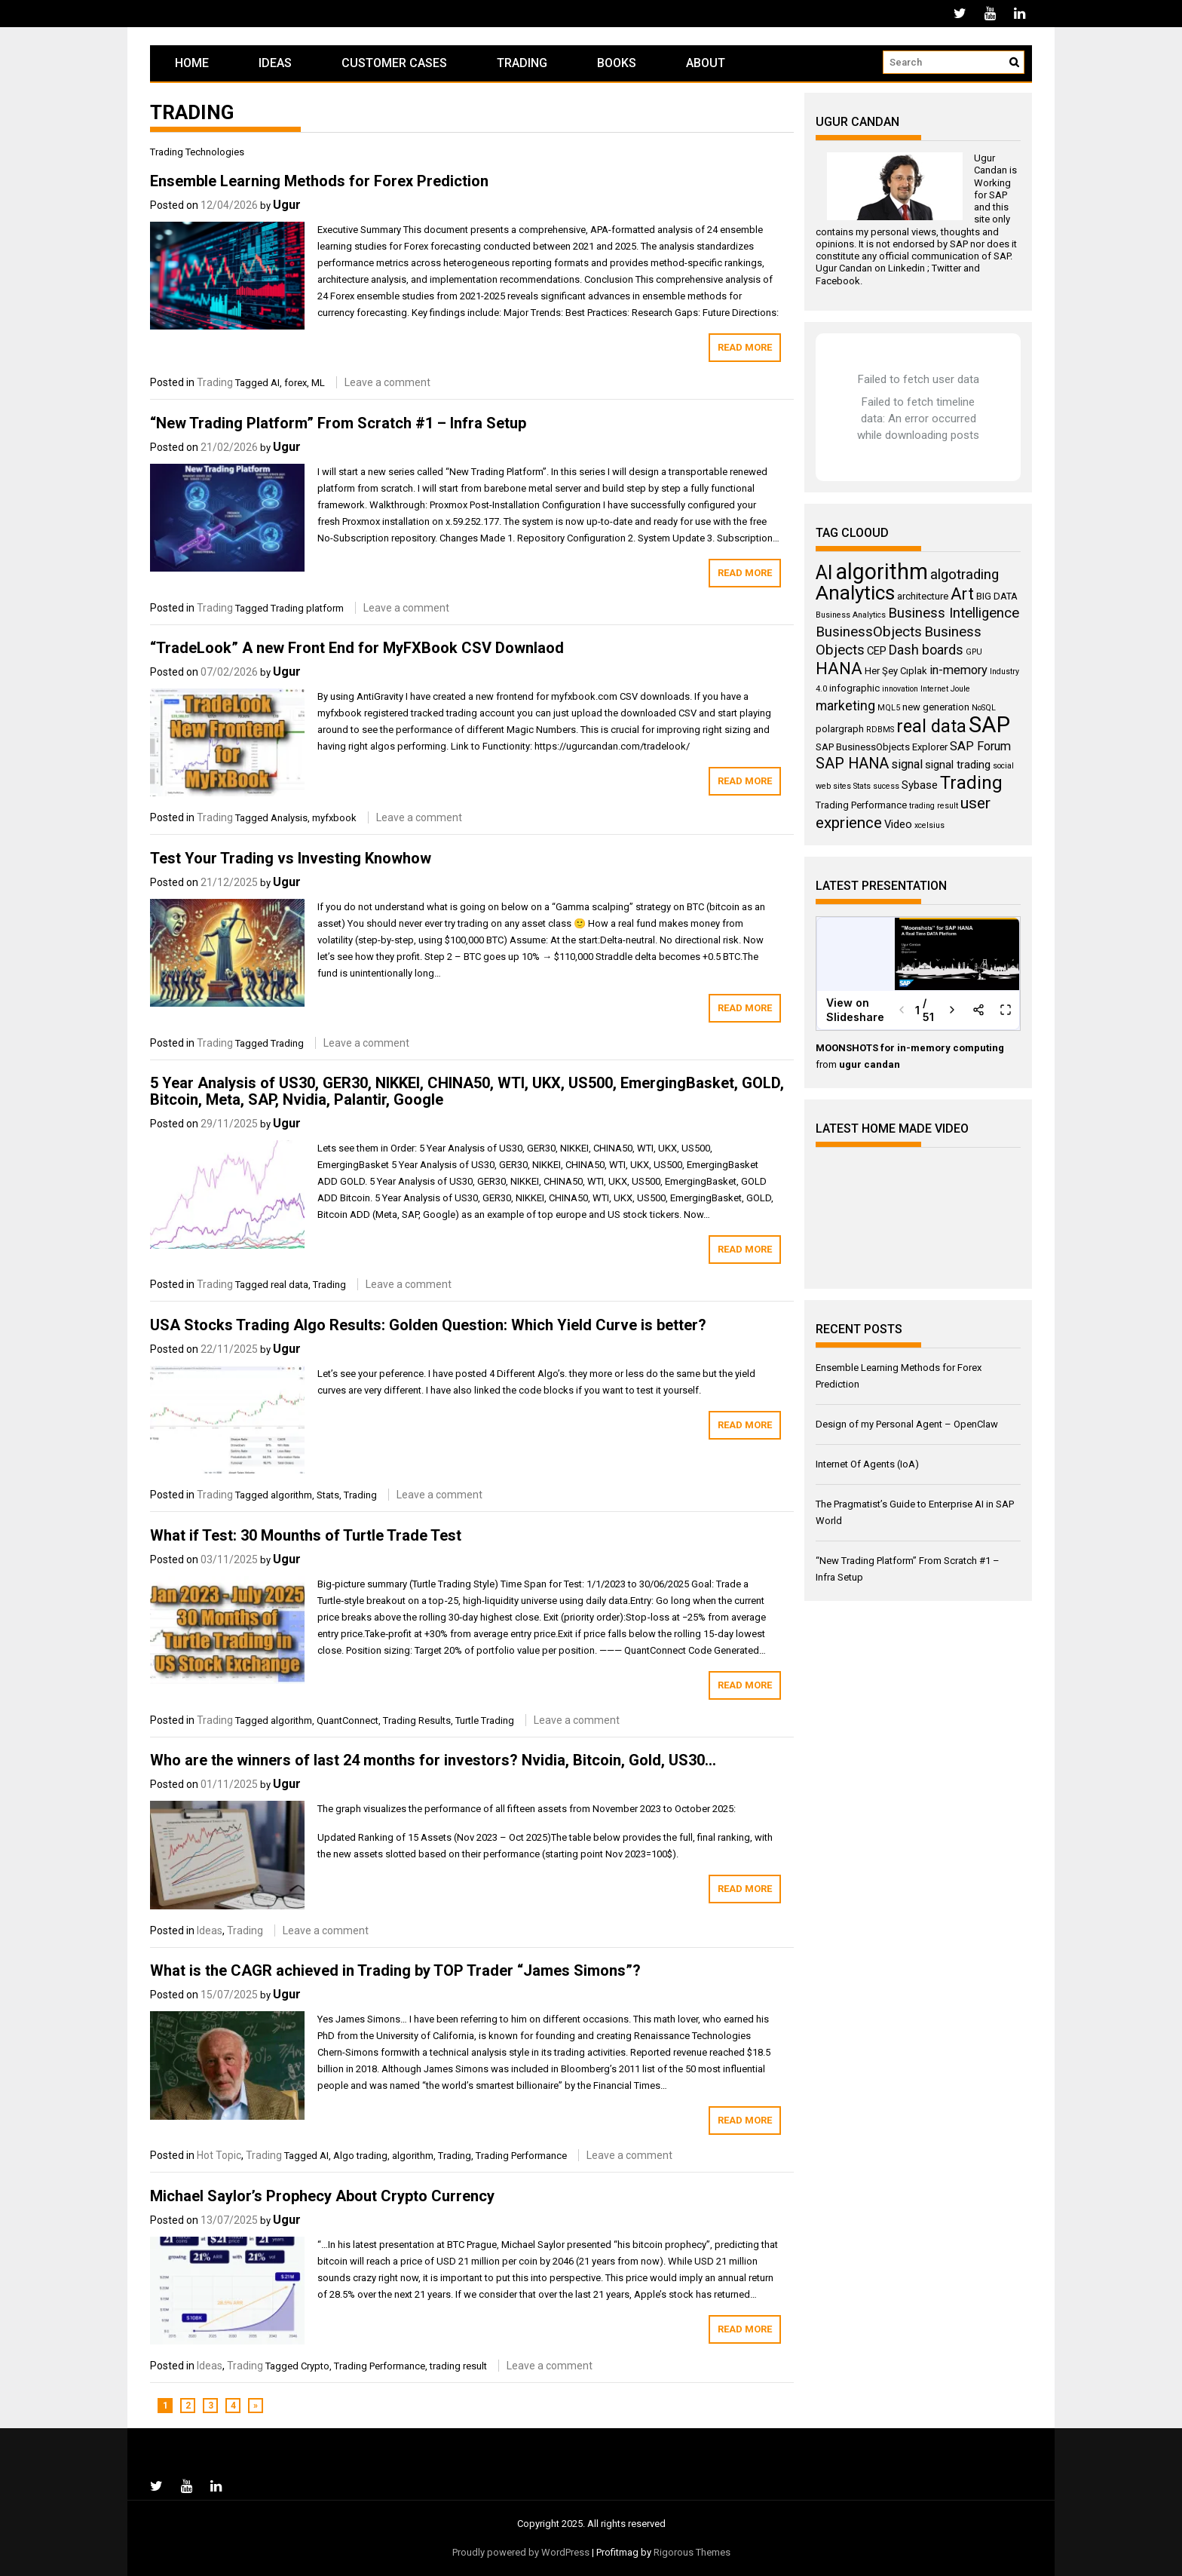 This screenshot has height=2576, width=1182. I want to click on Ensemble Learning Methods for Forex Prediction, so click(319, 181).